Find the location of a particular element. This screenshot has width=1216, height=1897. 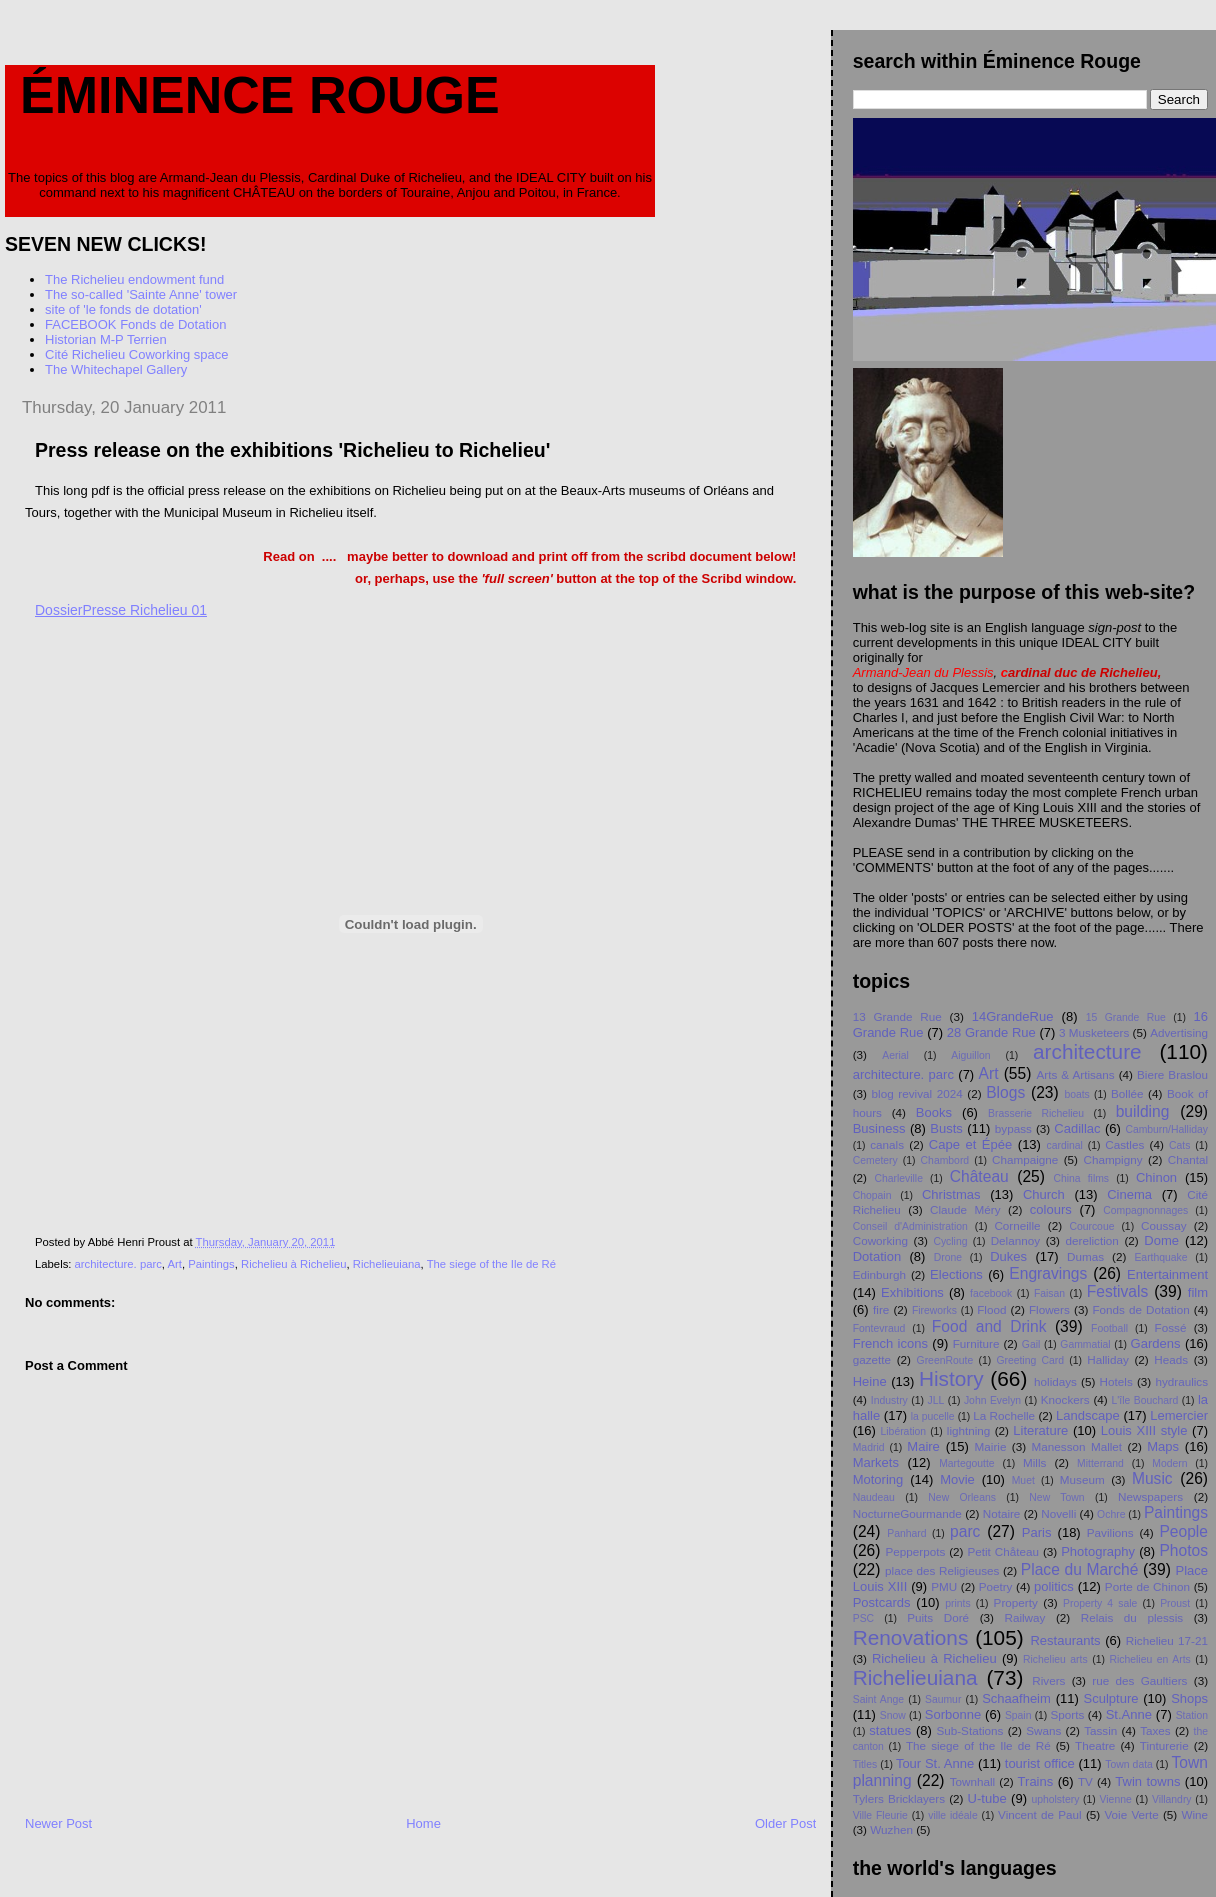

TV is located at coordinates (1085, 1781).